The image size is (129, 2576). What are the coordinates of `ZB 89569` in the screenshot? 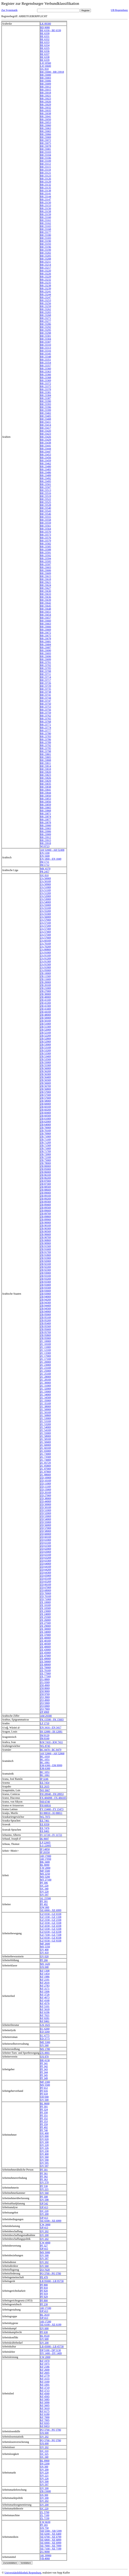 It's located at (45, 1207).